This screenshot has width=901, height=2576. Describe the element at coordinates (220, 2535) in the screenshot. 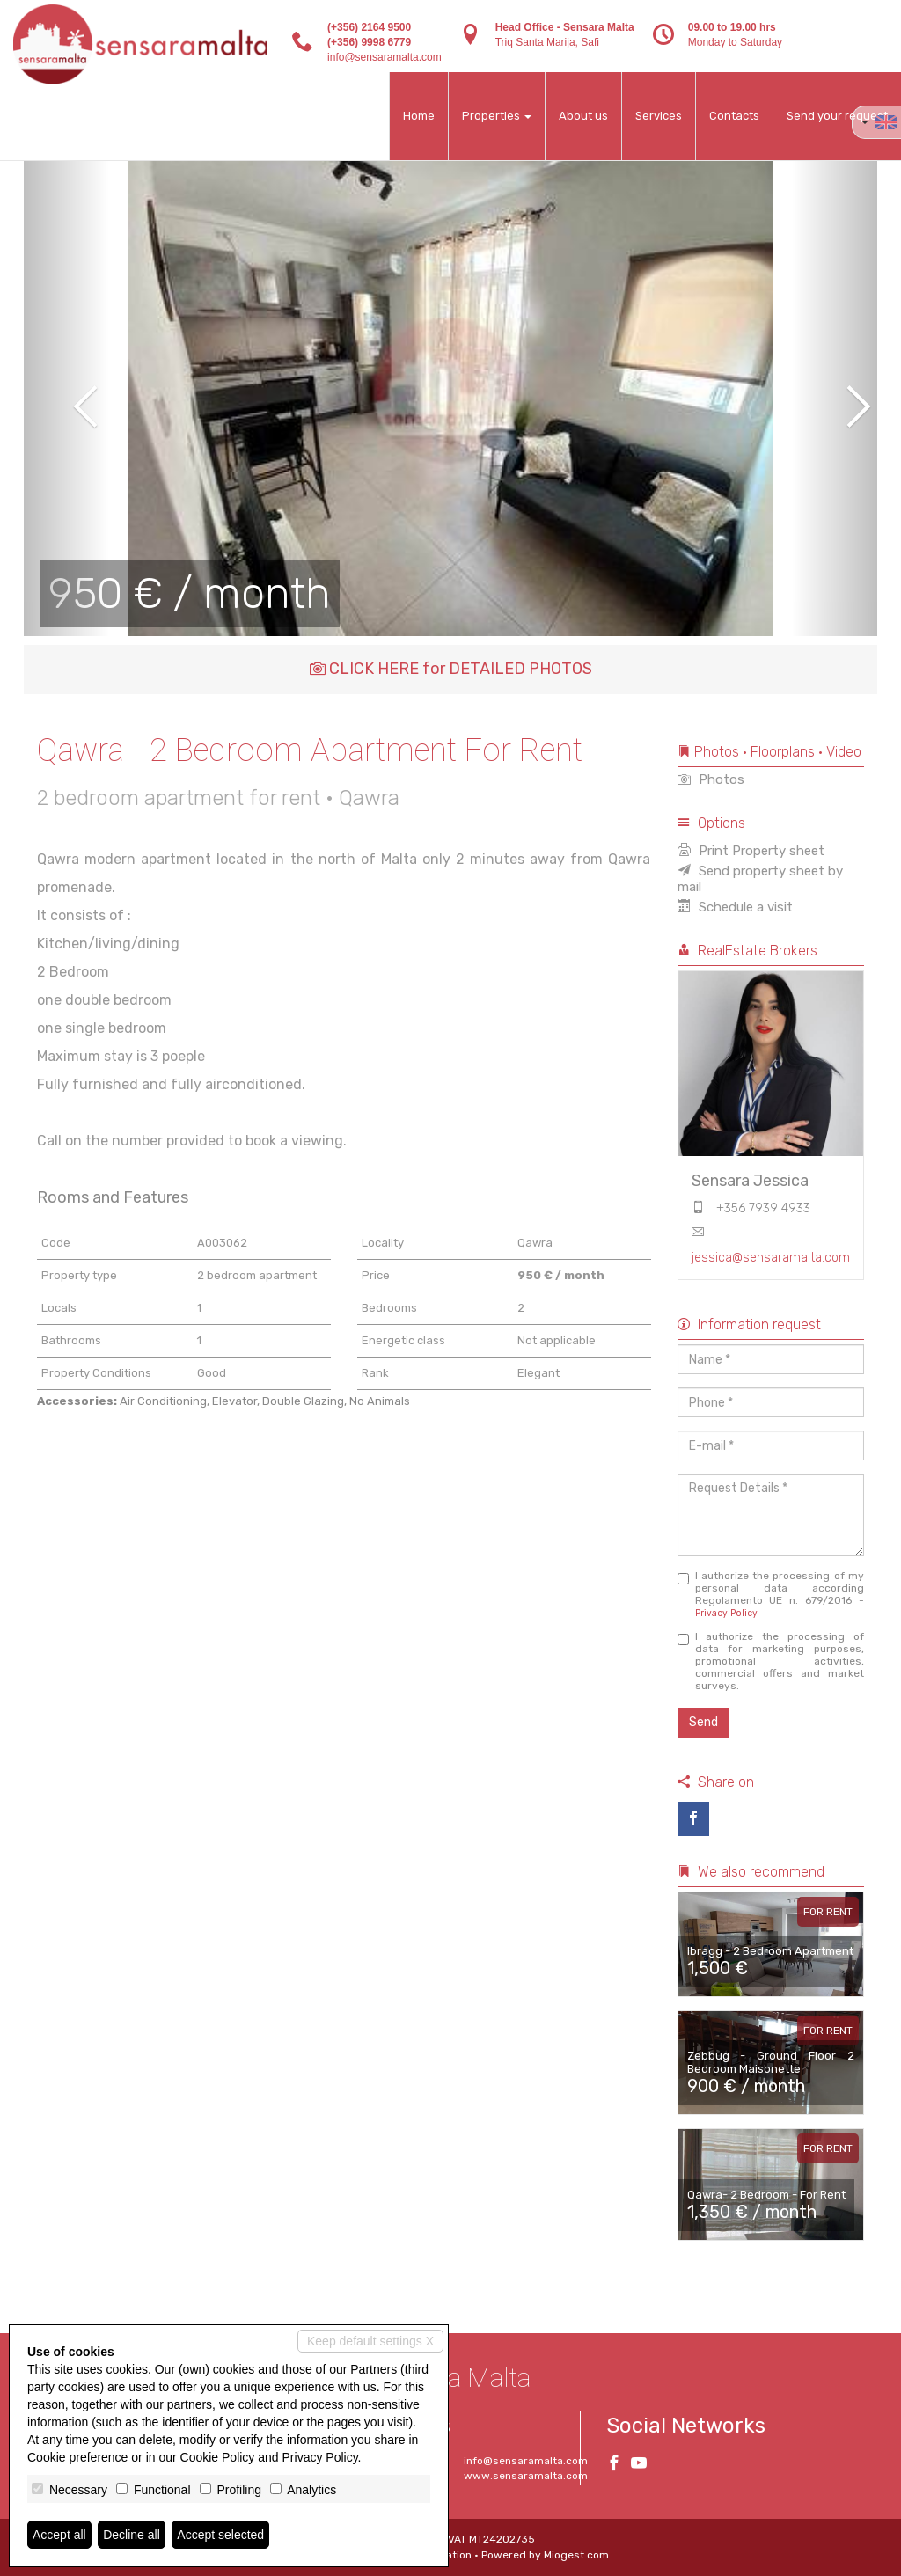

I see `Accept selected` at that location.